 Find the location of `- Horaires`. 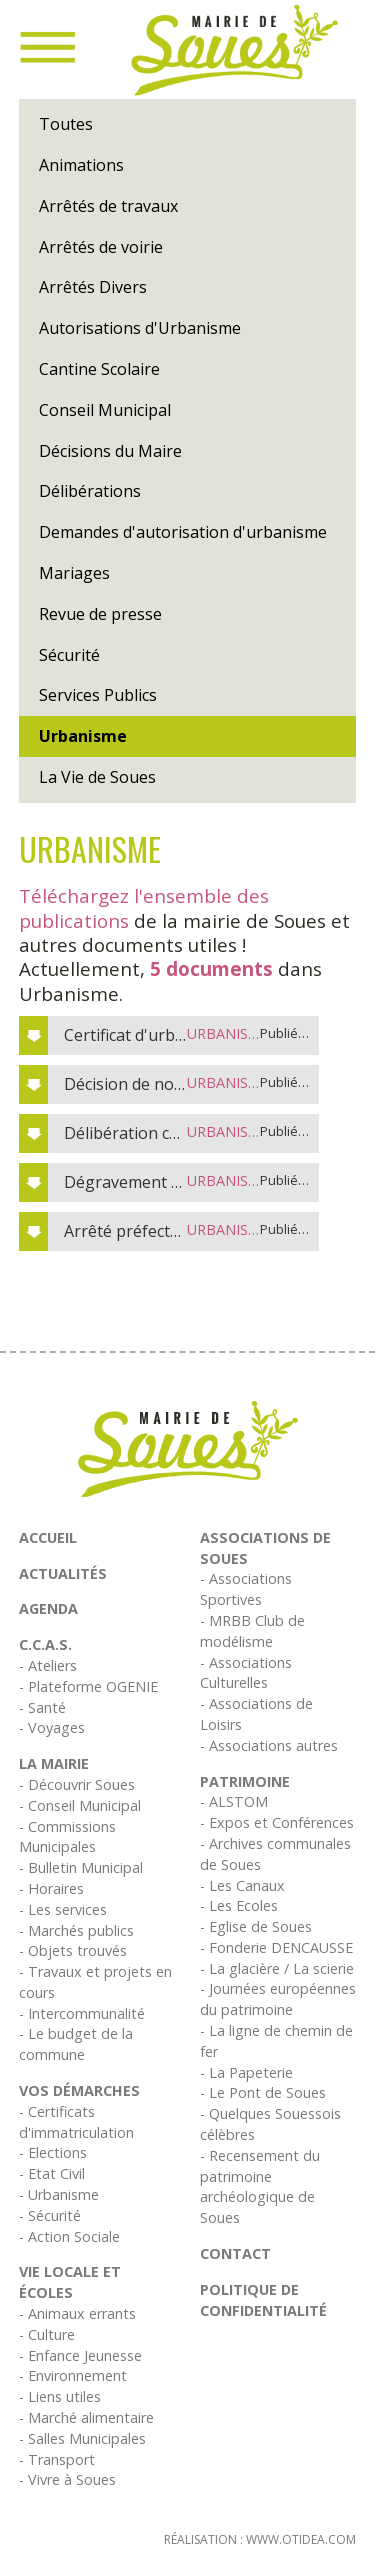

- Horaires is located at coordinates (51, 1888).